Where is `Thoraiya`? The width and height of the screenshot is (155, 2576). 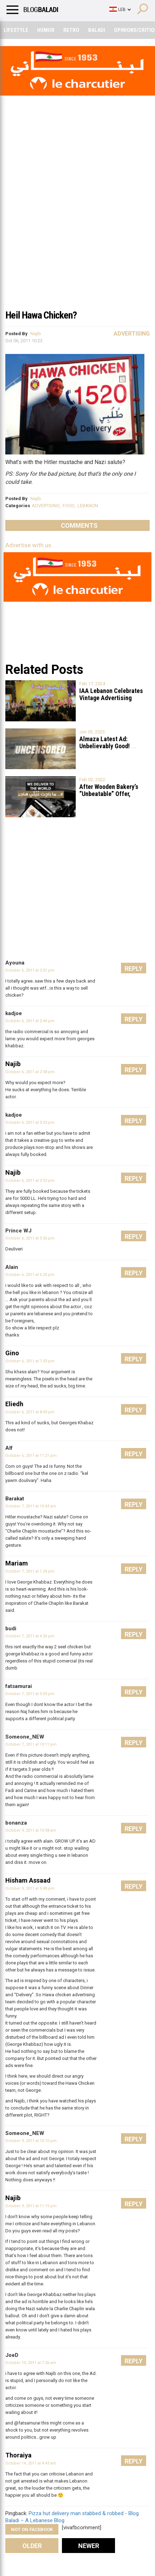 Thoraiya is located at coordinates (18, 2455).